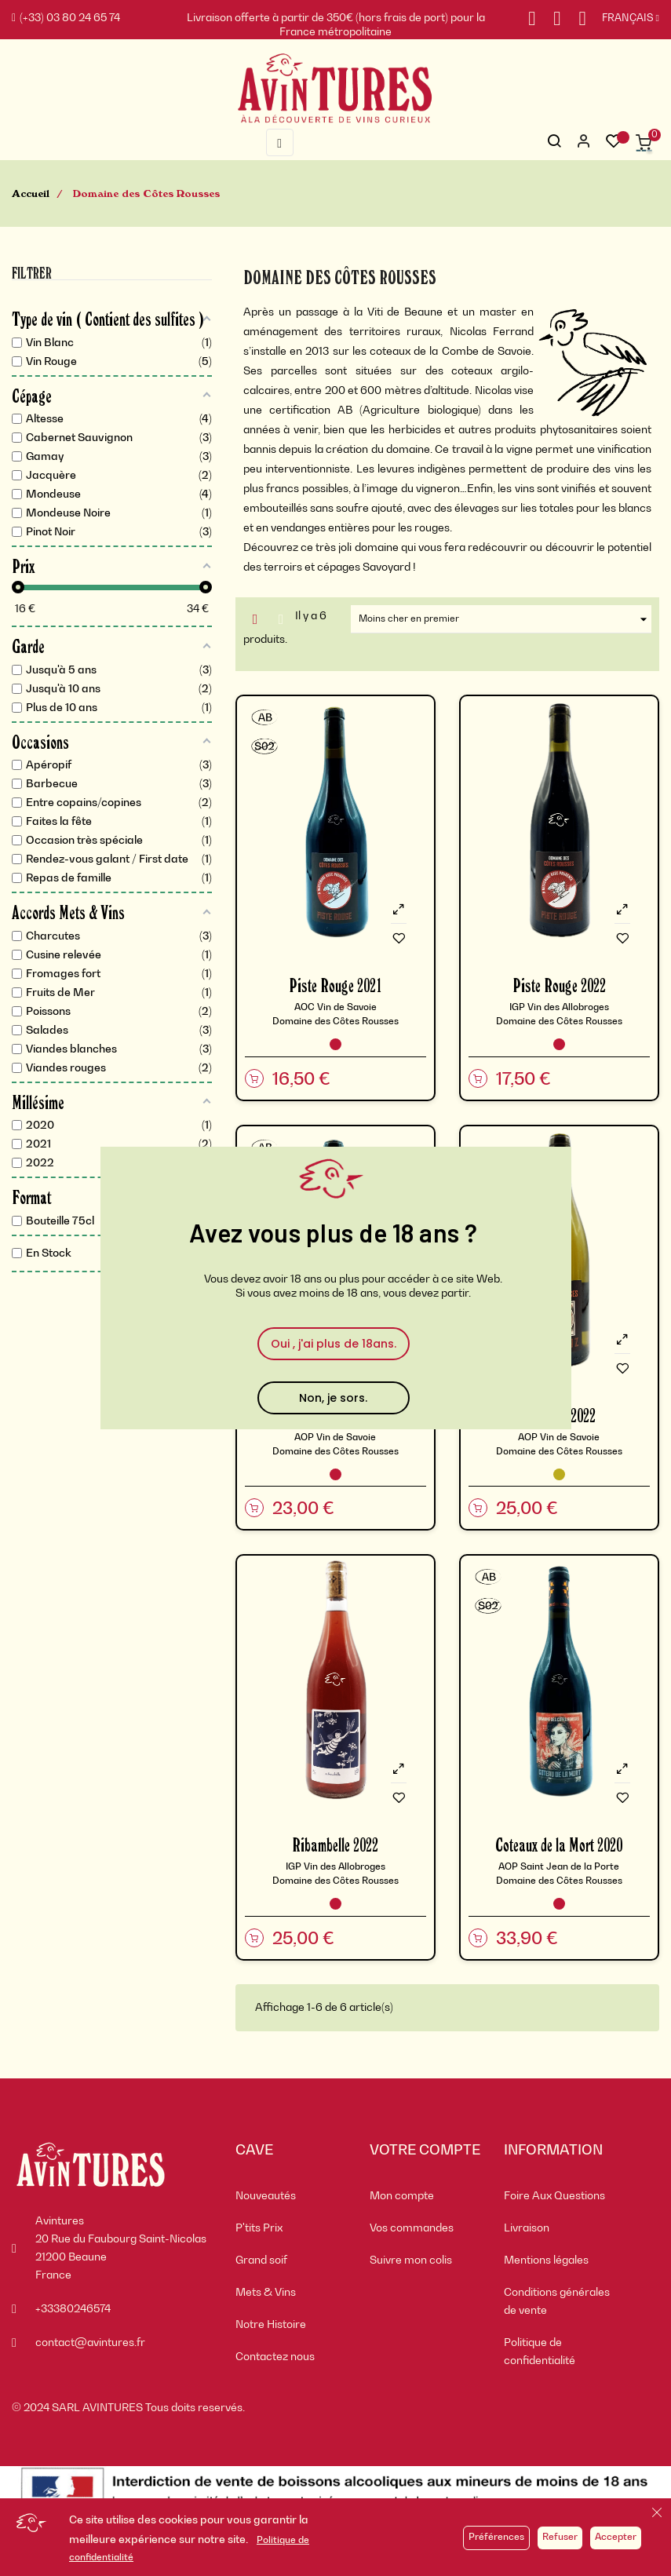 Image resolution: width=671 pixels, height=2576 pixels. What do you see at coordinates (275, 2357) in the screenshot?
I see `Contactez nous` at bounding box center [275, 2357].